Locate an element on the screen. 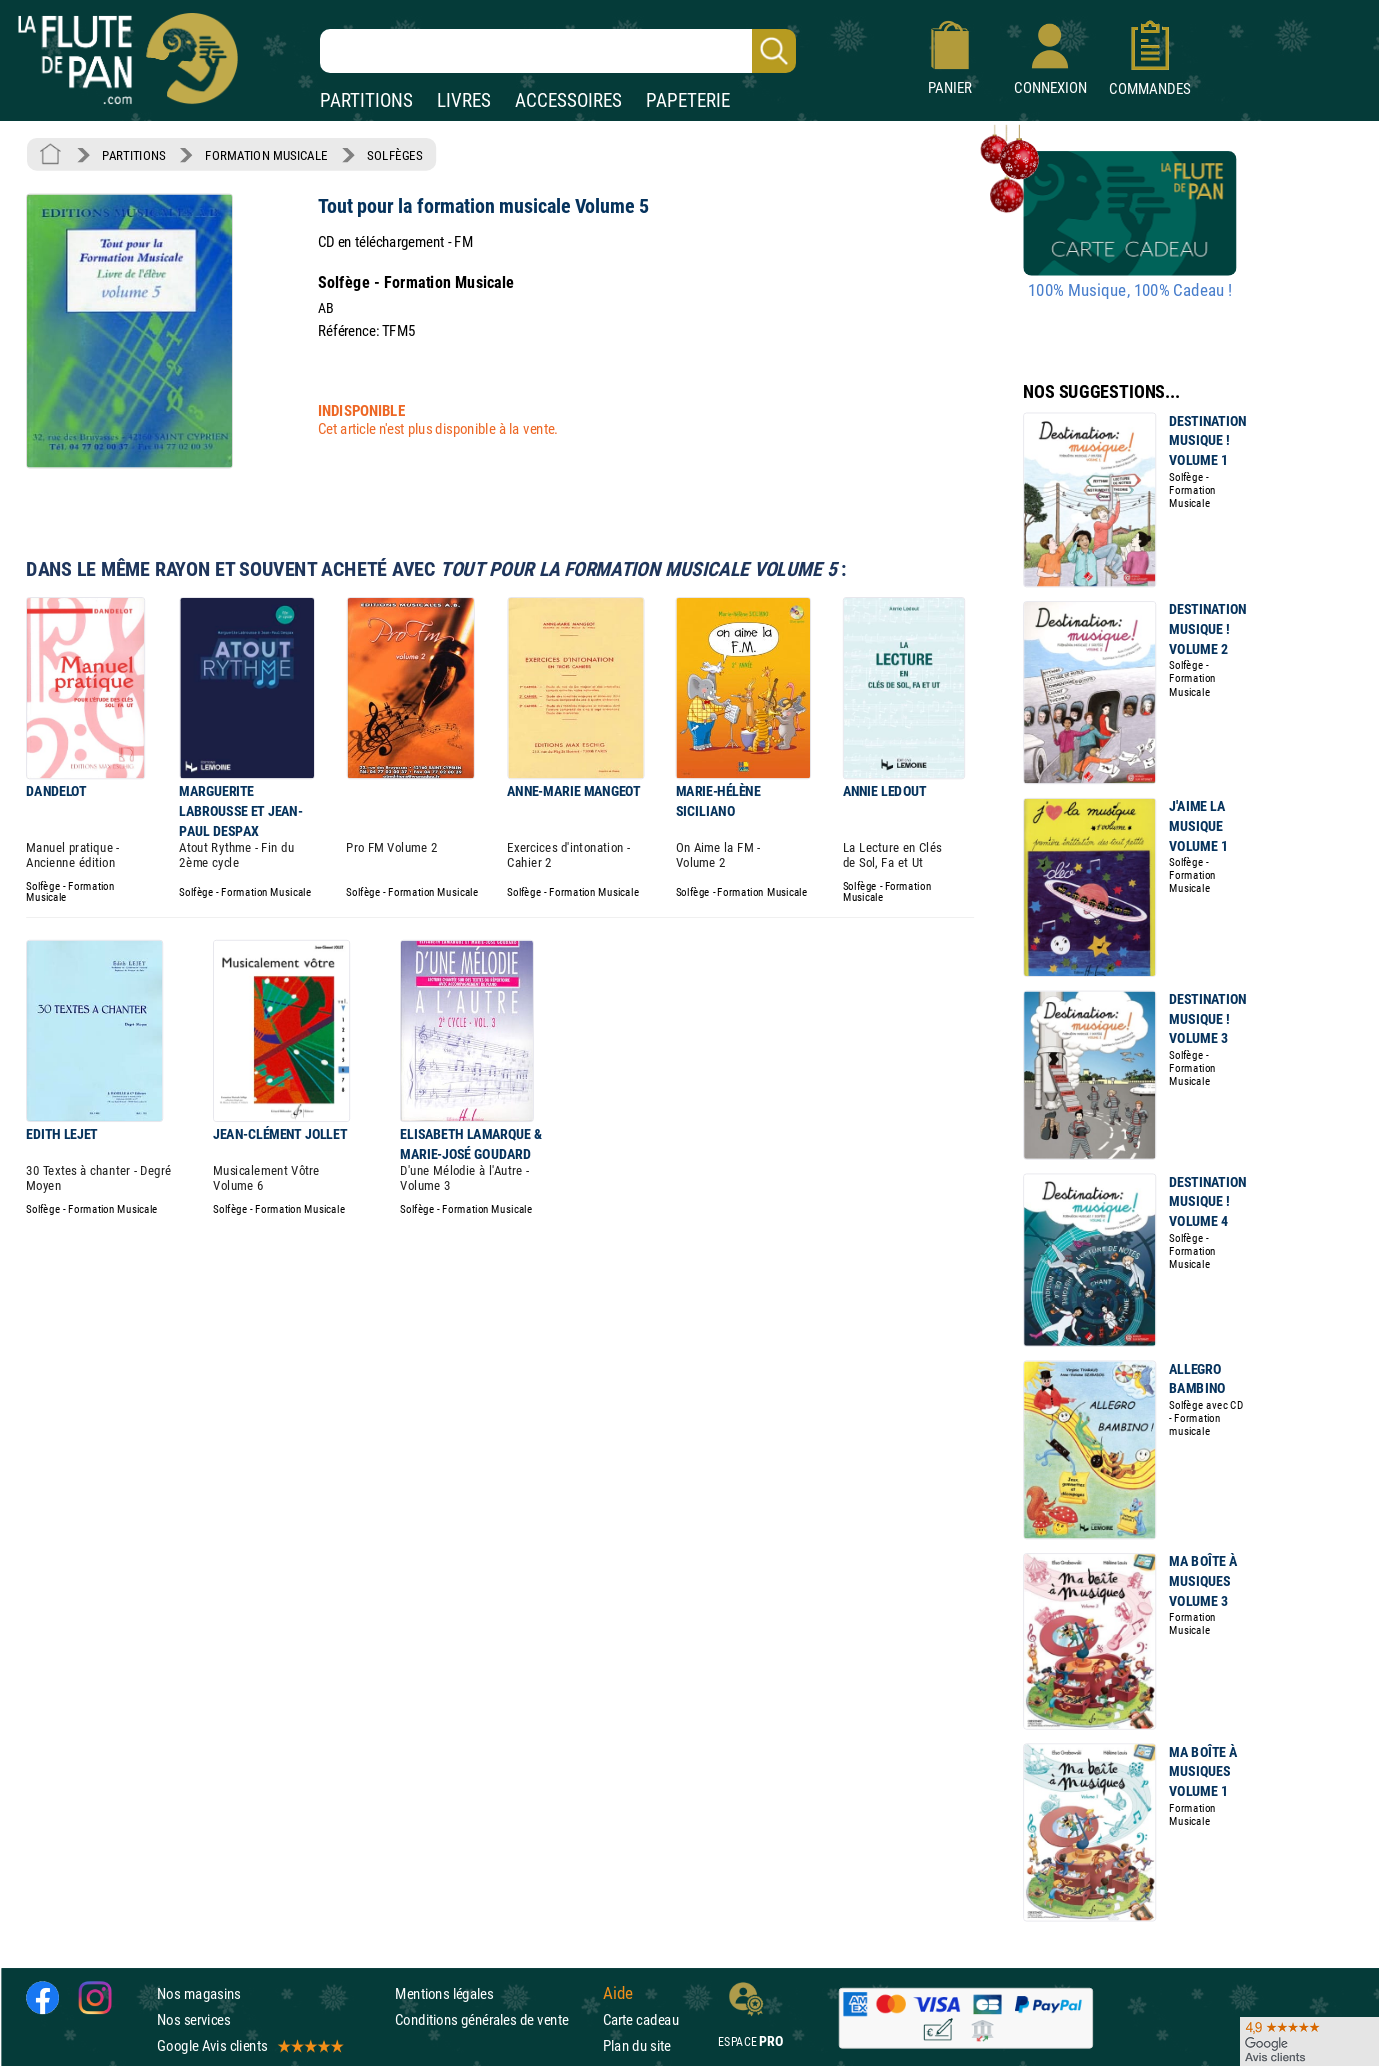  [Recherche dans notre catalogue] is located at coordinates (558, 51).